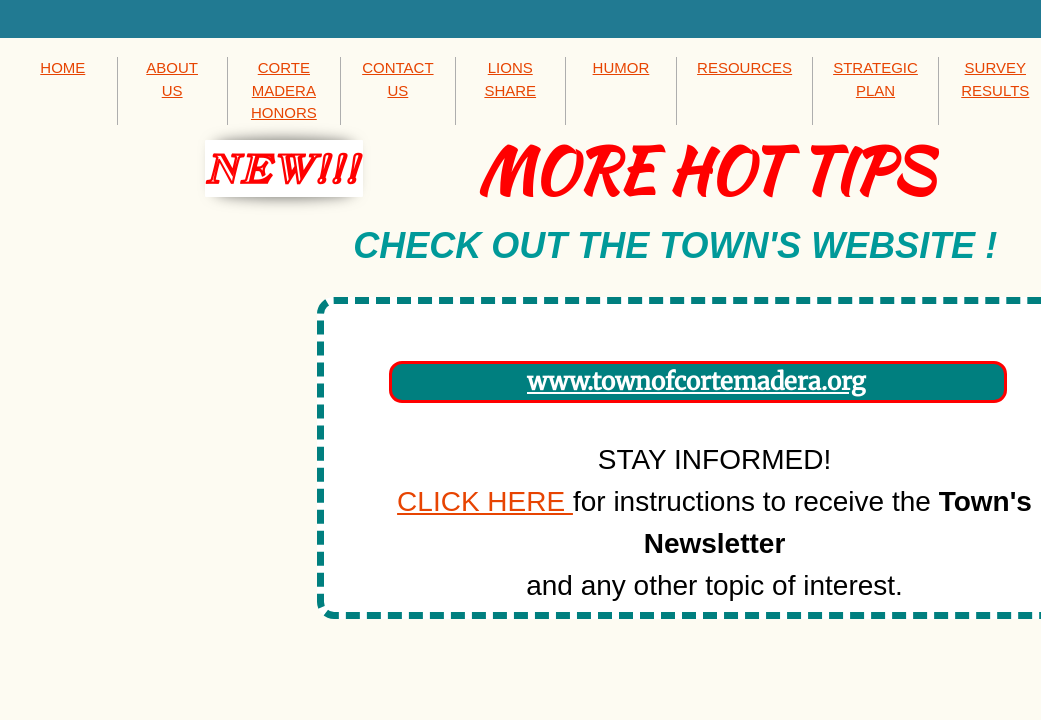 The image size is (1041, 720). I want to click on CLICK HERE, so click(485, 501).